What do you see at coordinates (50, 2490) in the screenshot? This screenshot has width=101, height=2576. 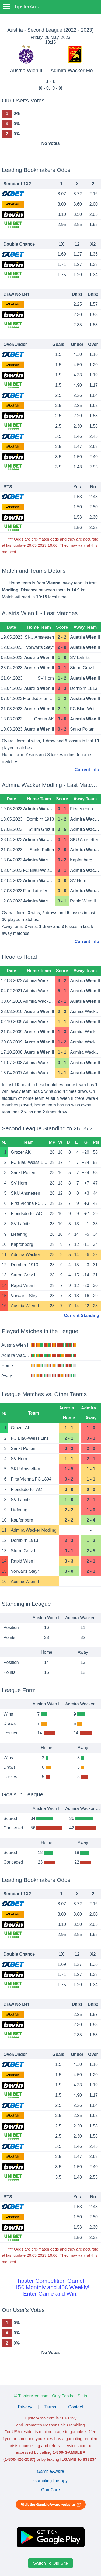 I see `GamCare` at bounding box center [50, 2490].